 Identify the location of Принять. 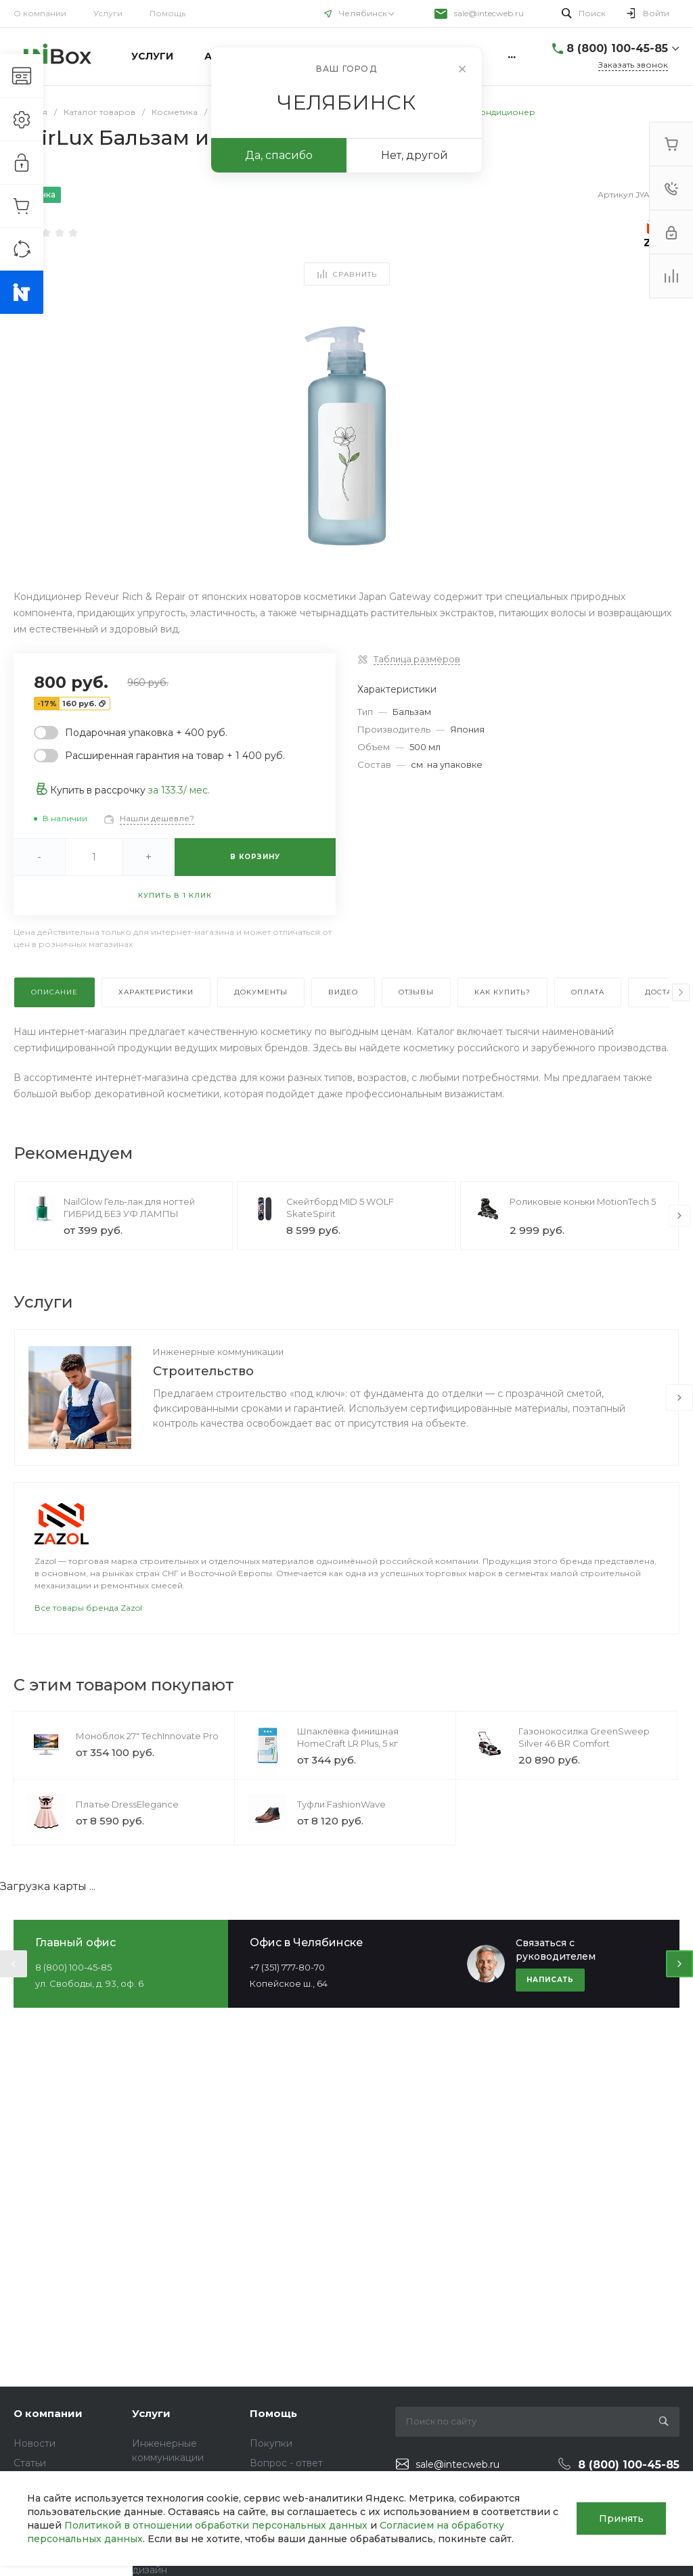
(621, 2518).